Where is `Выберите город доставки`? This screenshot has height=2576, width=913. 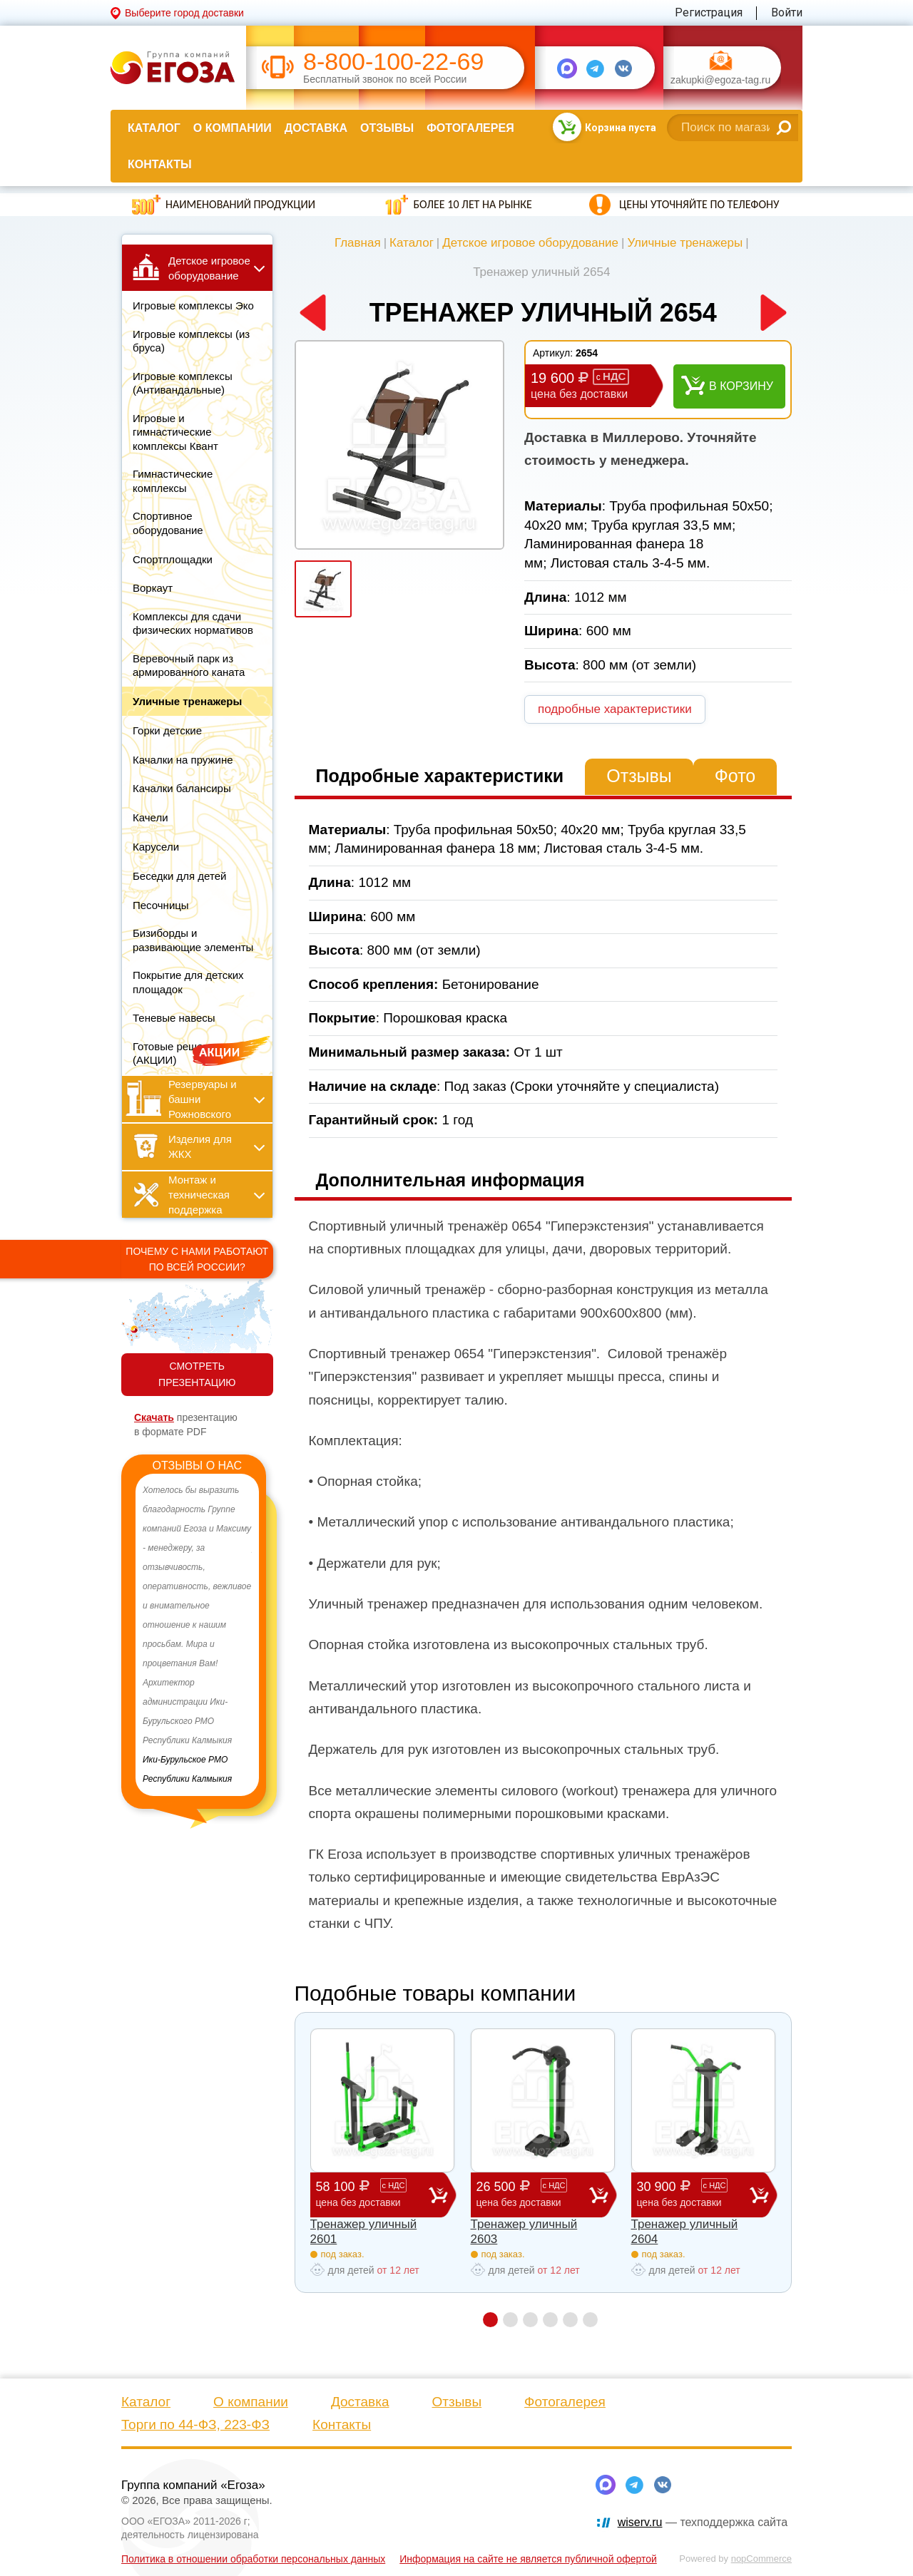
Выберите город доставки is located at coordinates (184, 13).